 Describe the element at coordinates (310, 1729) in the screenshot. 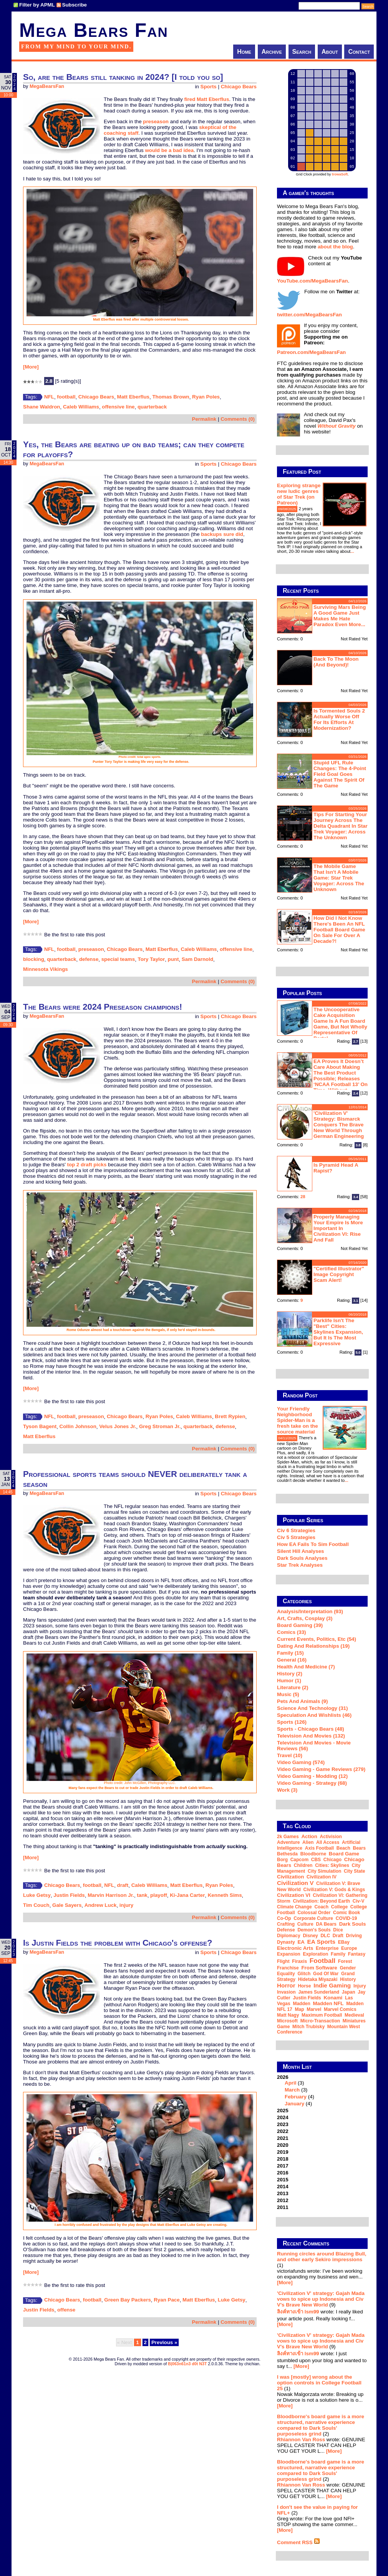

I see `Sports - Chicago Bears (48)` at that location.